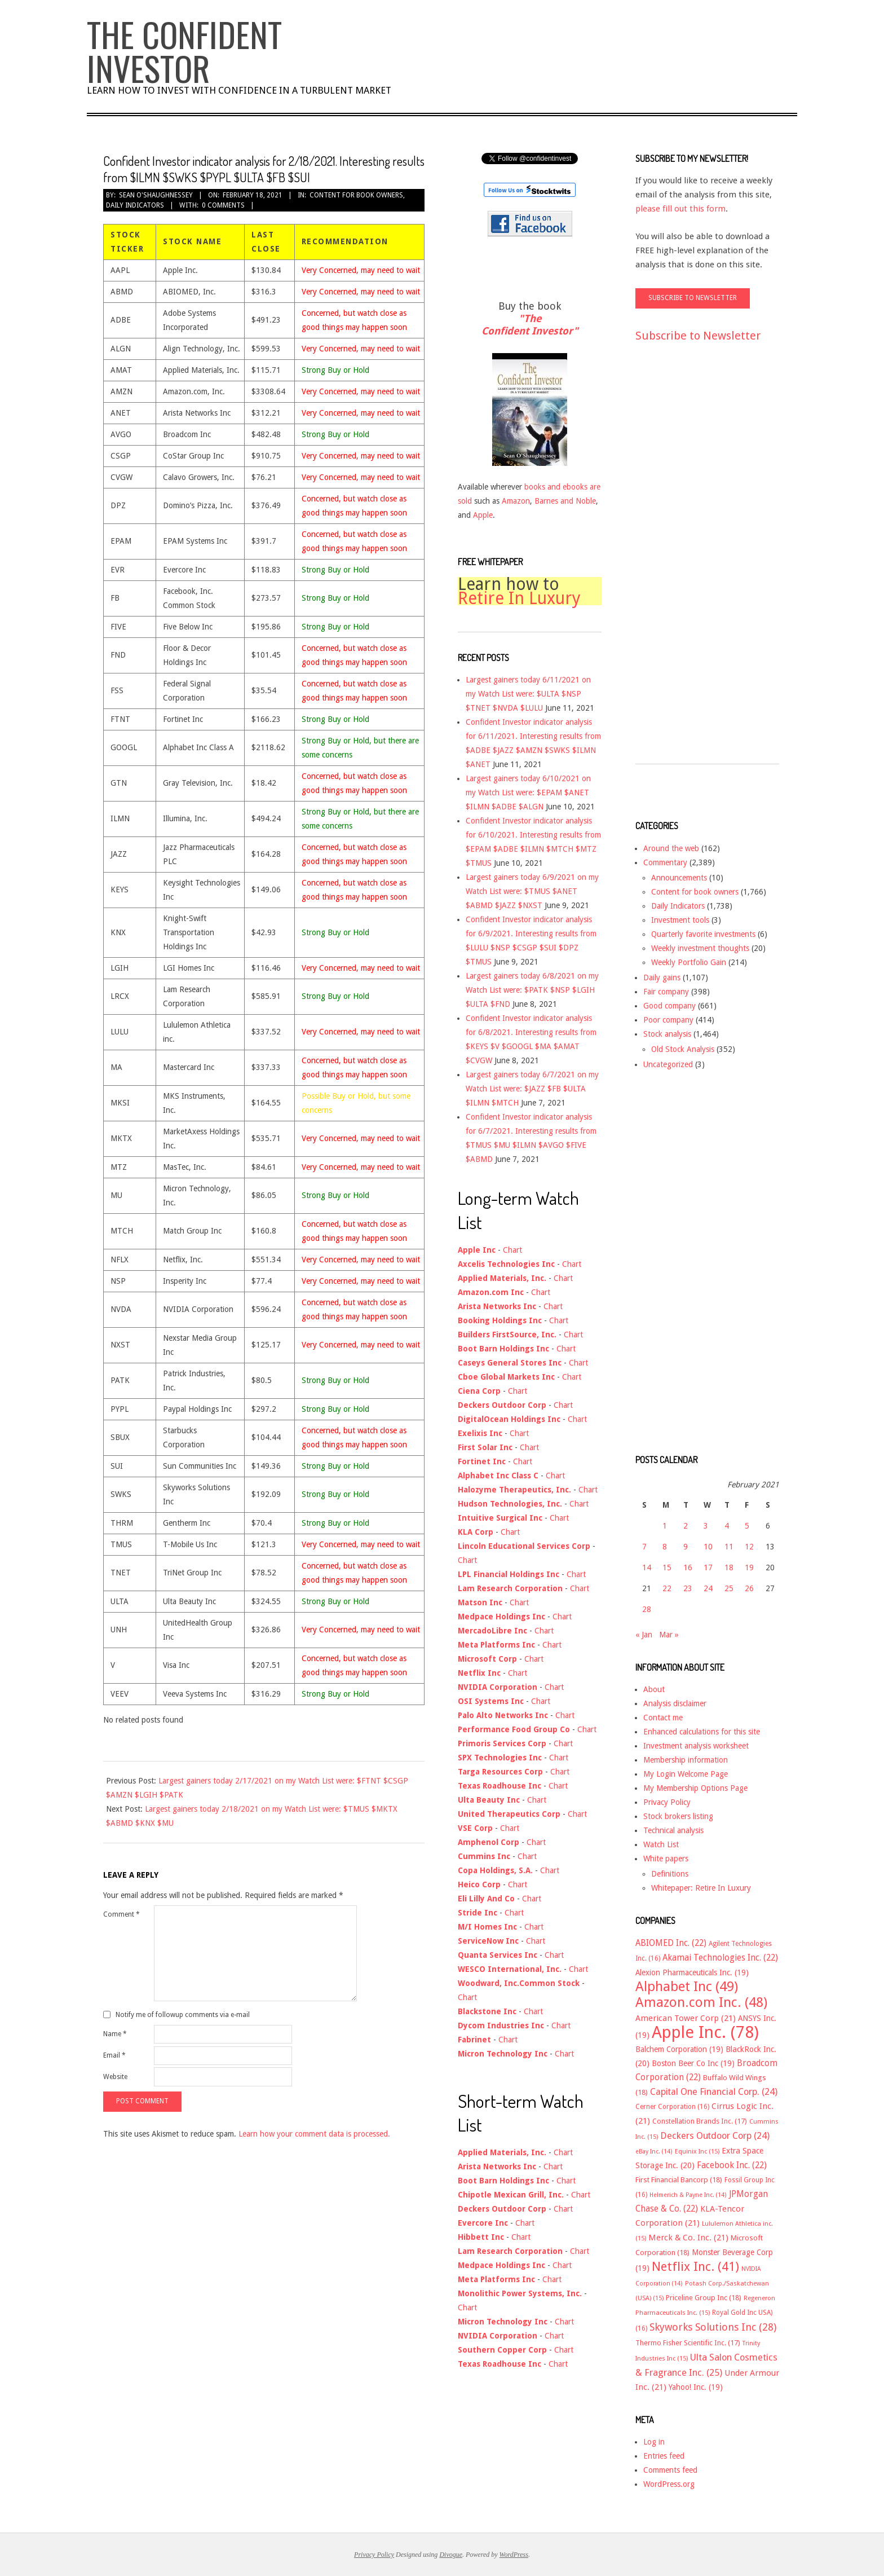 The width and height of the screenshot is (884, 2576). What do you see at coordinates (687, 2343) in the screenshot?
I see `Thermo Fisher Scientific Inc. [Thermo Fisher Scientific Inc. (17 items)]` at bounding box center [687, 2343].